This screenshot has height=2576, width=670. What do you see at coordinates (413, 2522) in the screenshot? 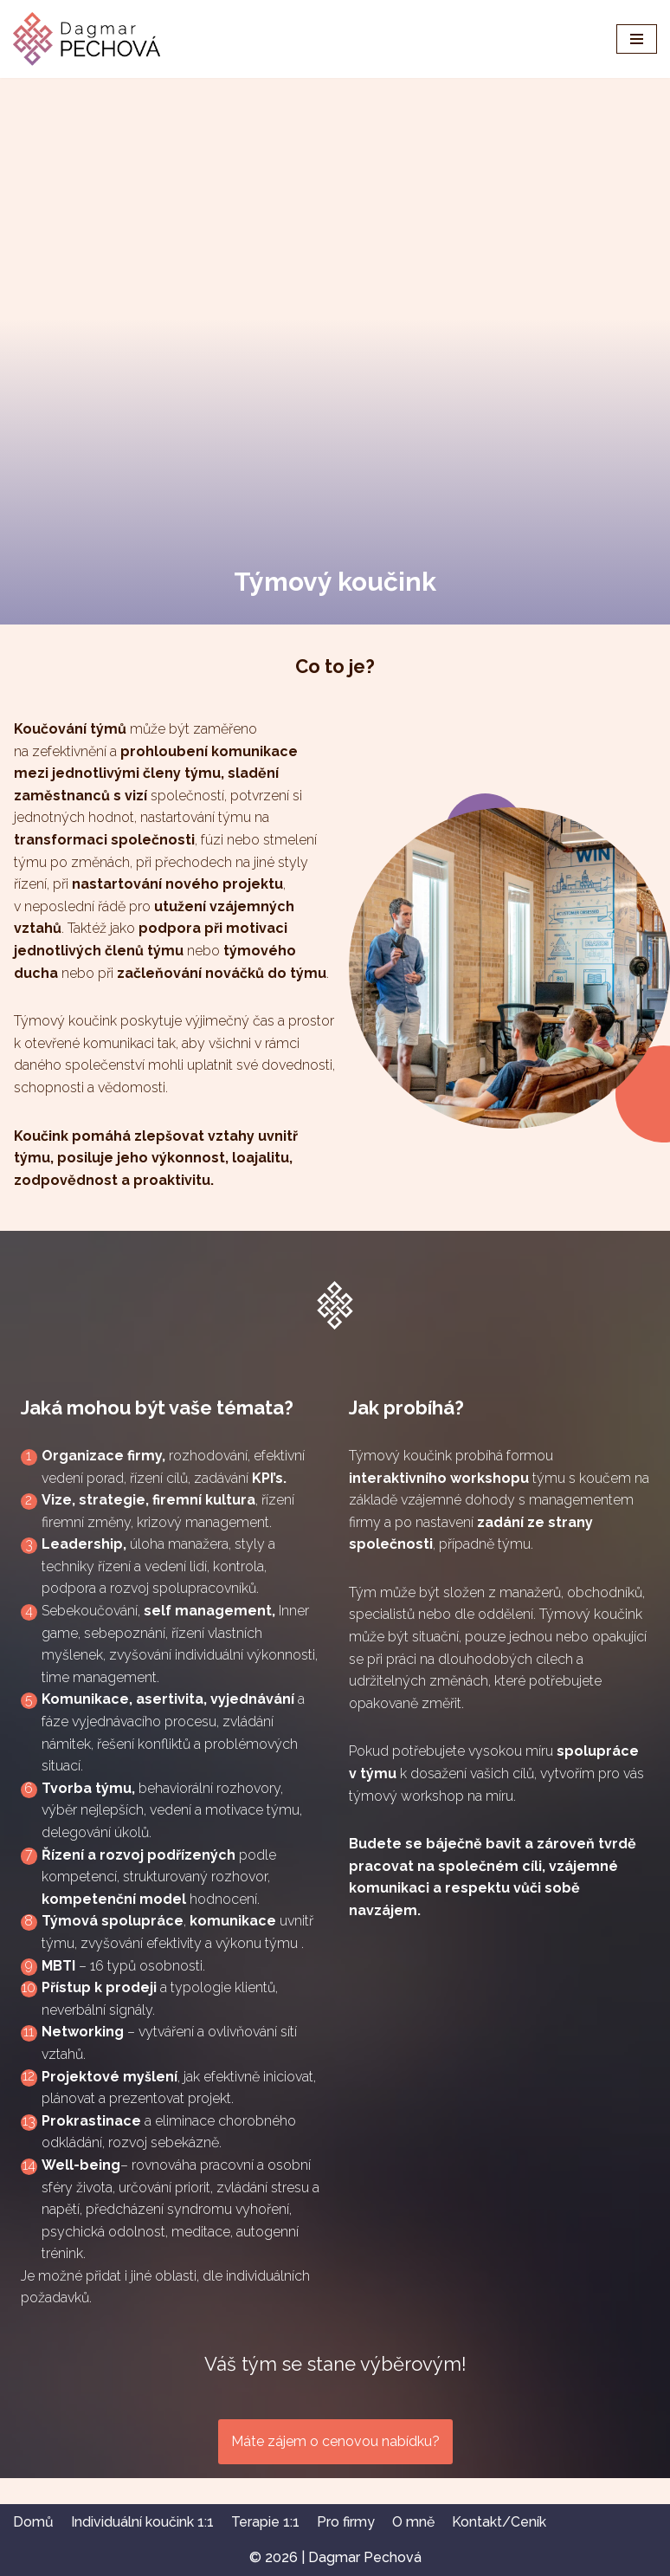
I see `O mně` at bounding box center [413, 2522].